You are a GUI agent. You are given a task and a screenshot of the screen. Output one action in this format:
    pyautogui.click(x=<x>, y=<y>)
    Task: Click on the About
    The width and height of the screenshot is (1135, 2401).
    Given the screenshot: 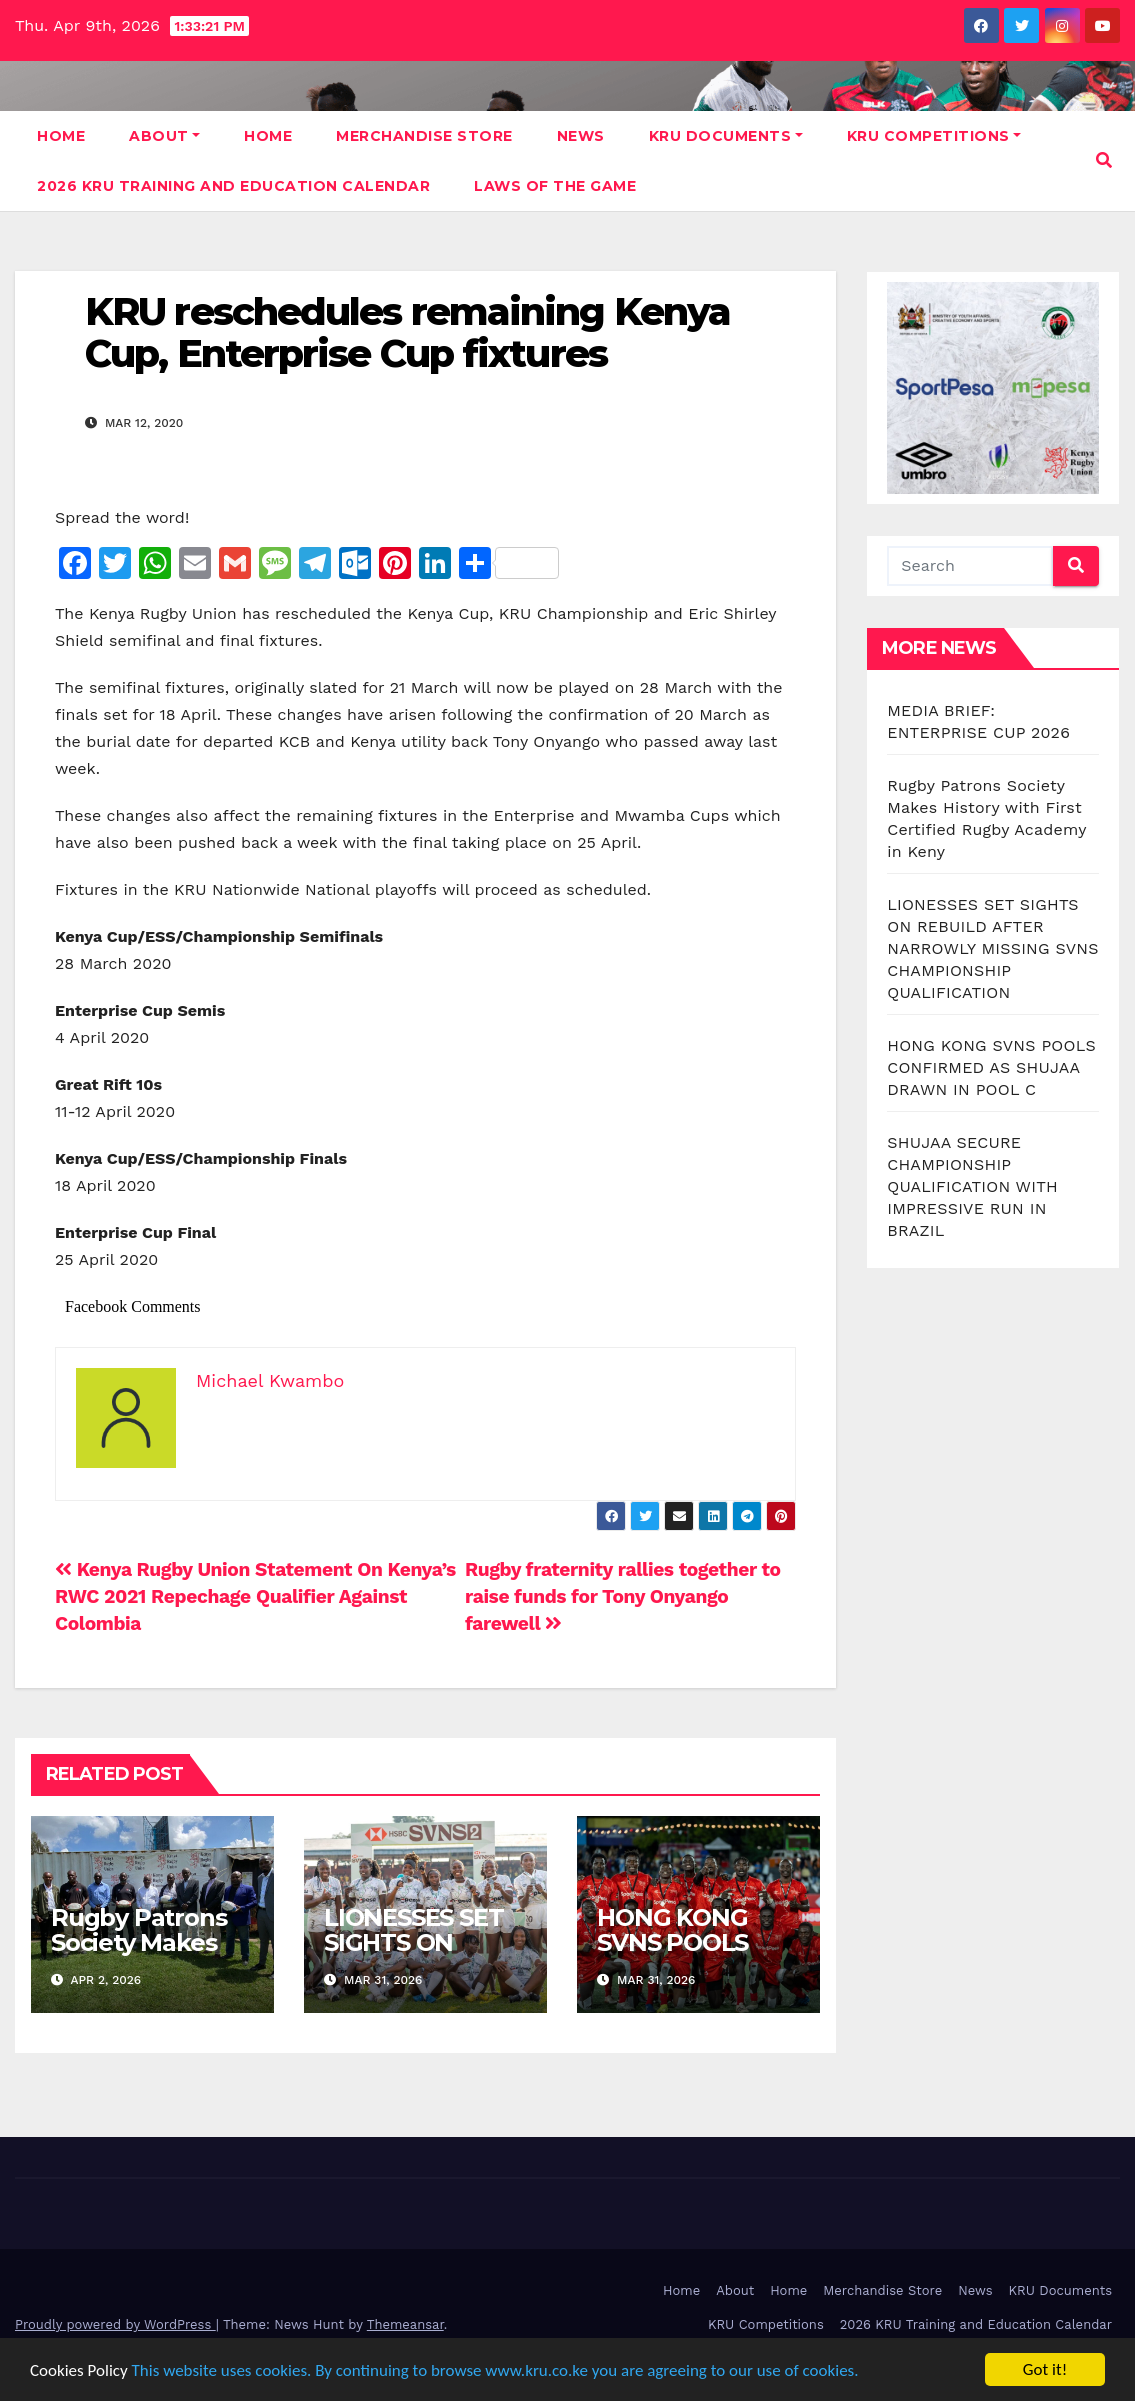 What is the action you would take?
    pyautogui.click(x=164, y=136)
    